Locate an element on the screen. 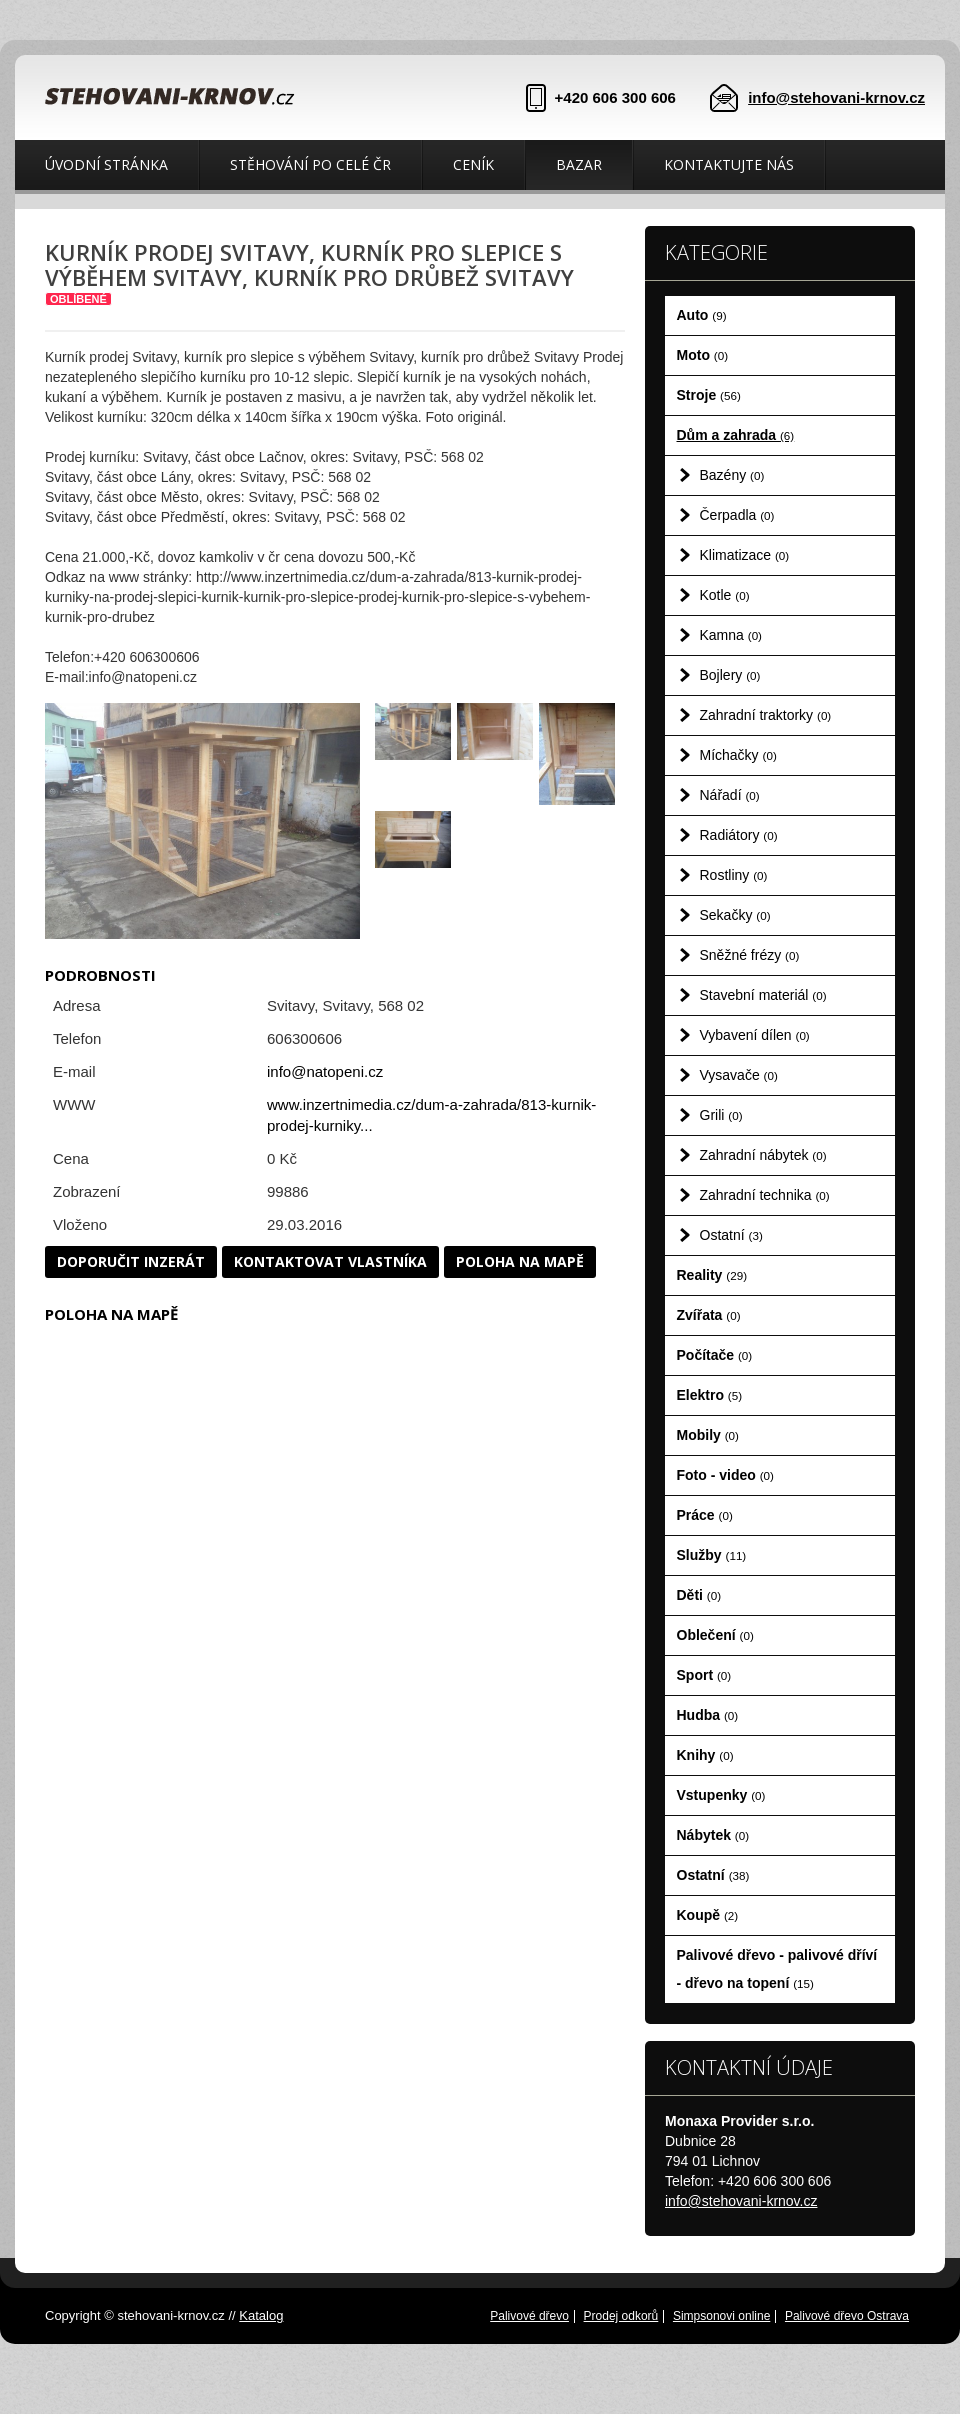 This screenshot has width=960, height=2414. Katalog is located at coordinates (261, 2315).